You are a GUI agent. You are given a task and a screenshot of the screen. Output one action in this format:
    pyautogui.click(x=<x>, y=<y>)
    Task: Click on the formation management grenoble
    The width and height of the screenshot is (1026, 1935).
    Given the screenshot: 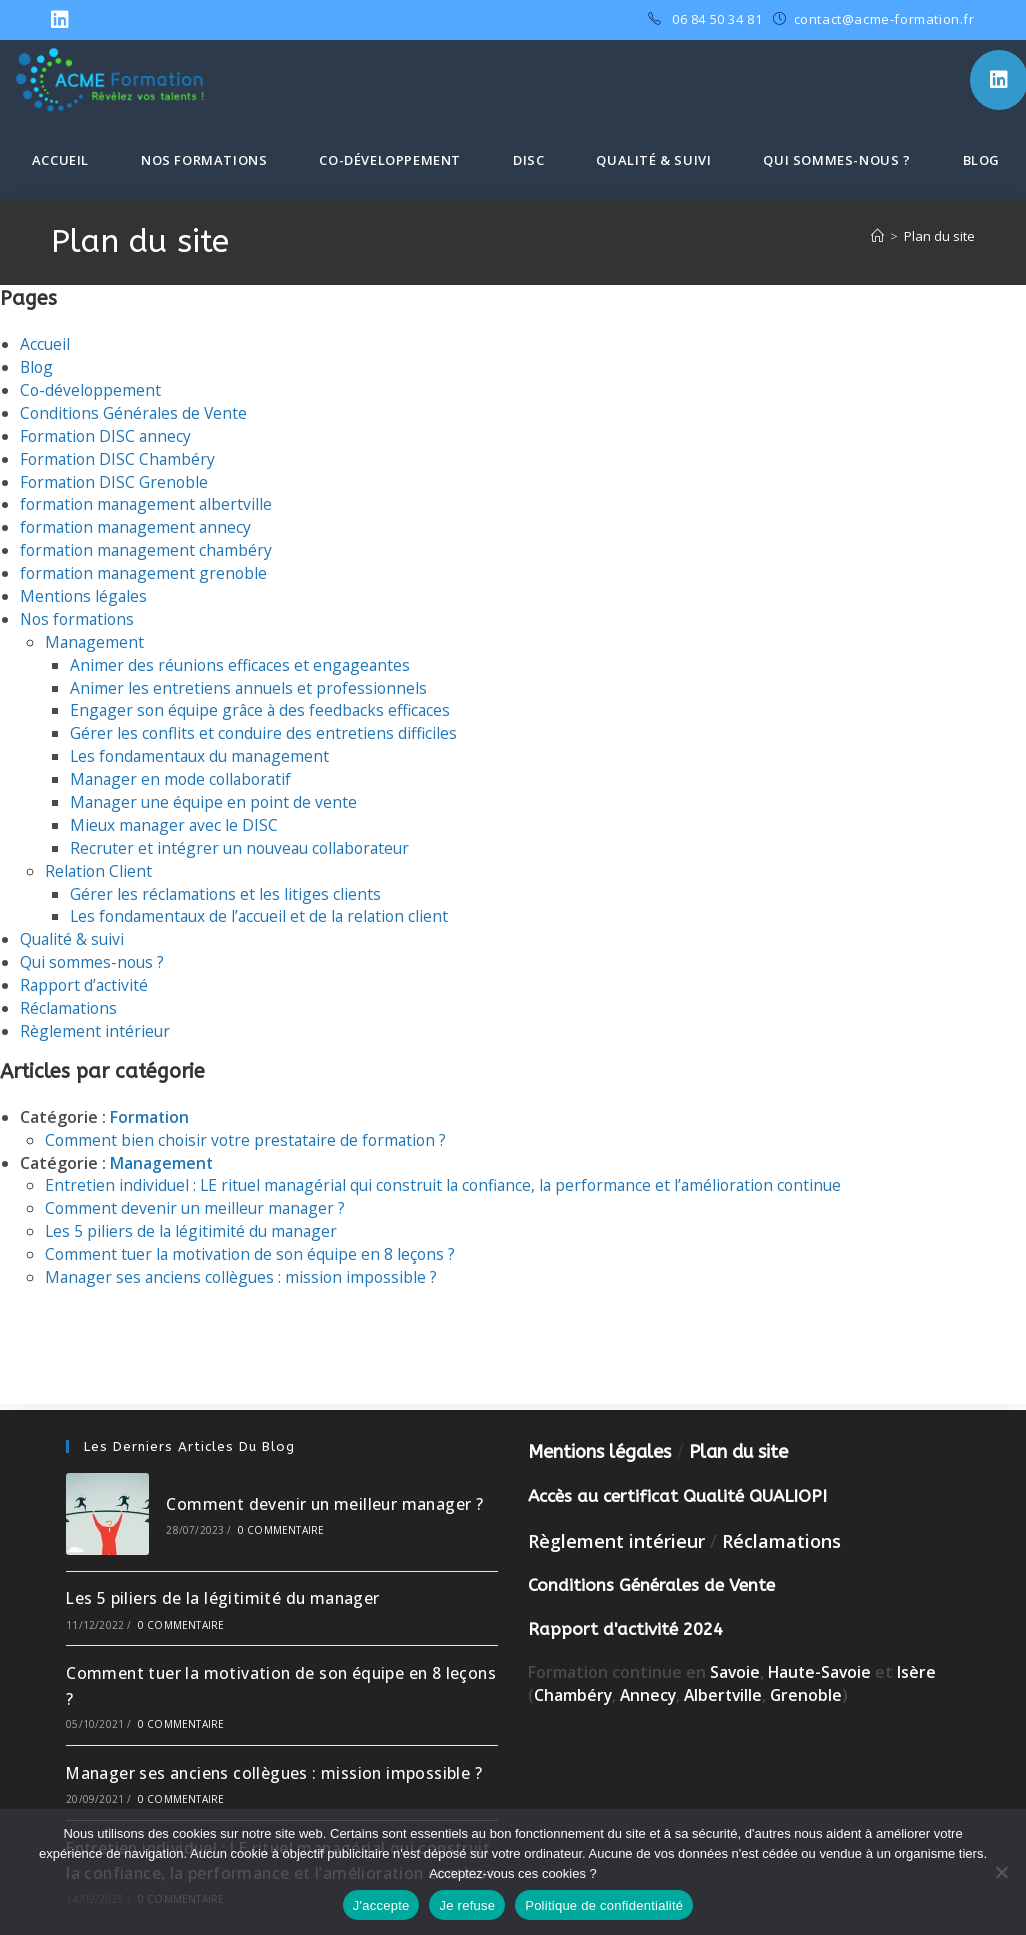 What is the action you would take?
    pyautogui.click(x=146, y=568)
    